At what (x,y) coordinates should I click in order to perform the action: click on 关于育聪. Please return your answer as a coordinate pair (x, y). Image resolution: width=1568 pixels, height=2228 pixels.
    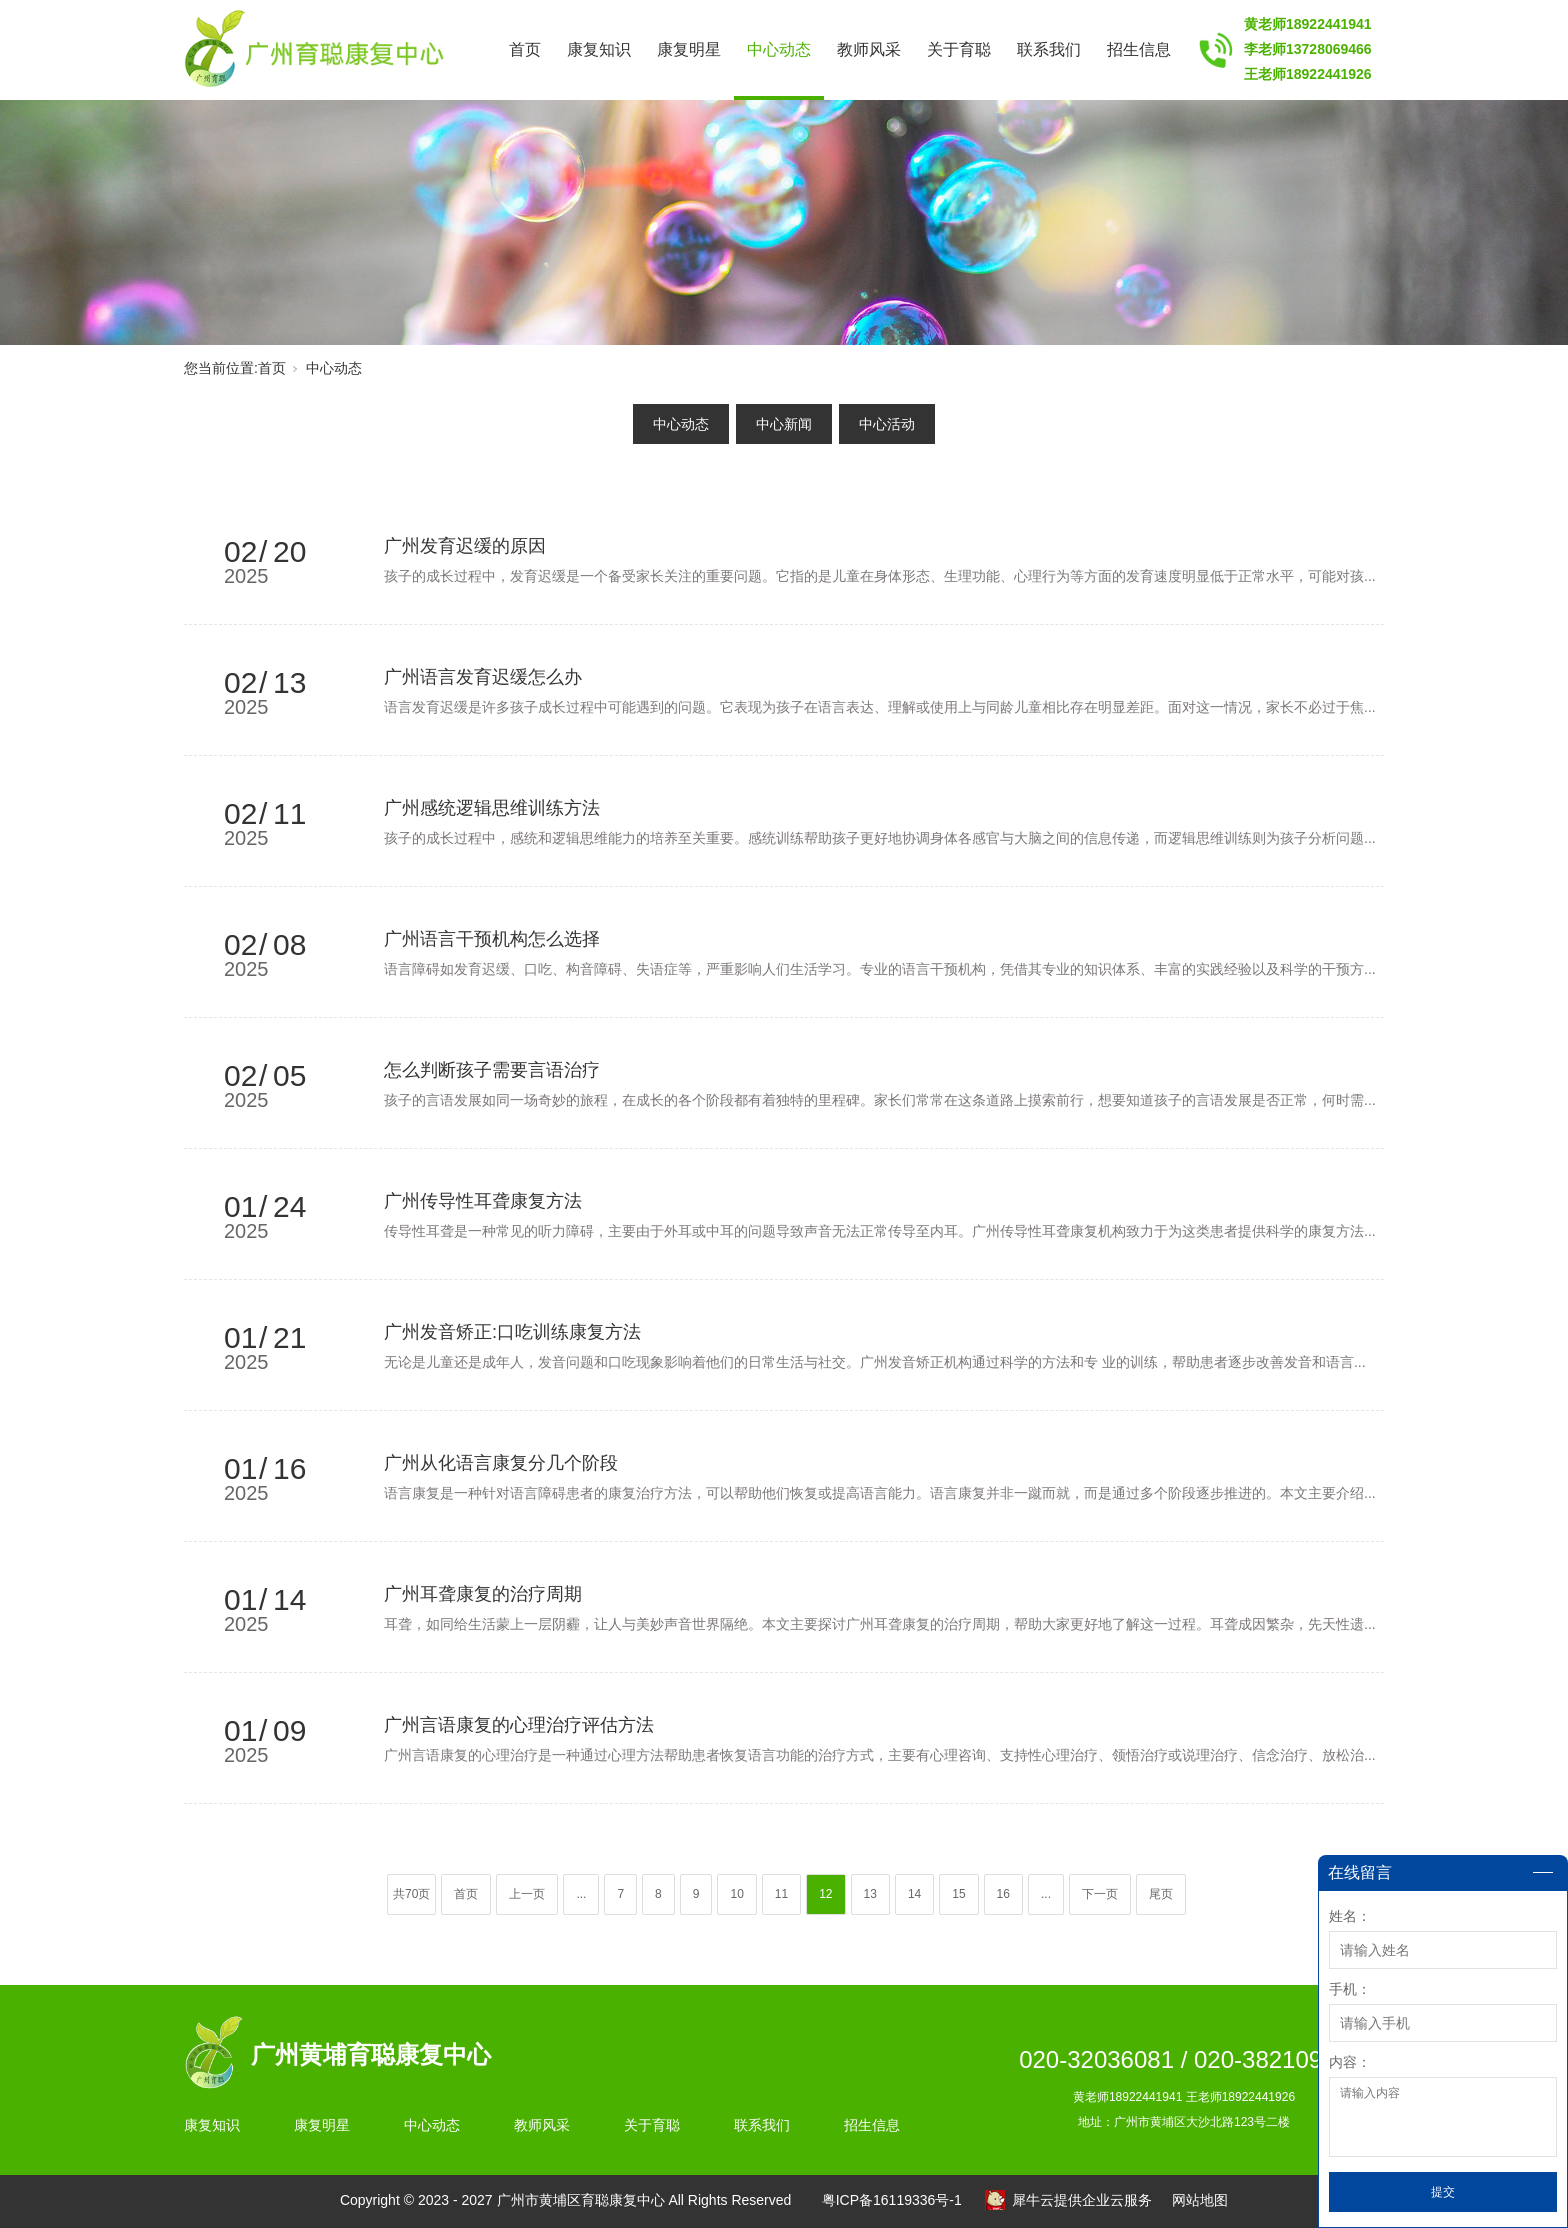
    Looking at the image, I should click on (959, 49).